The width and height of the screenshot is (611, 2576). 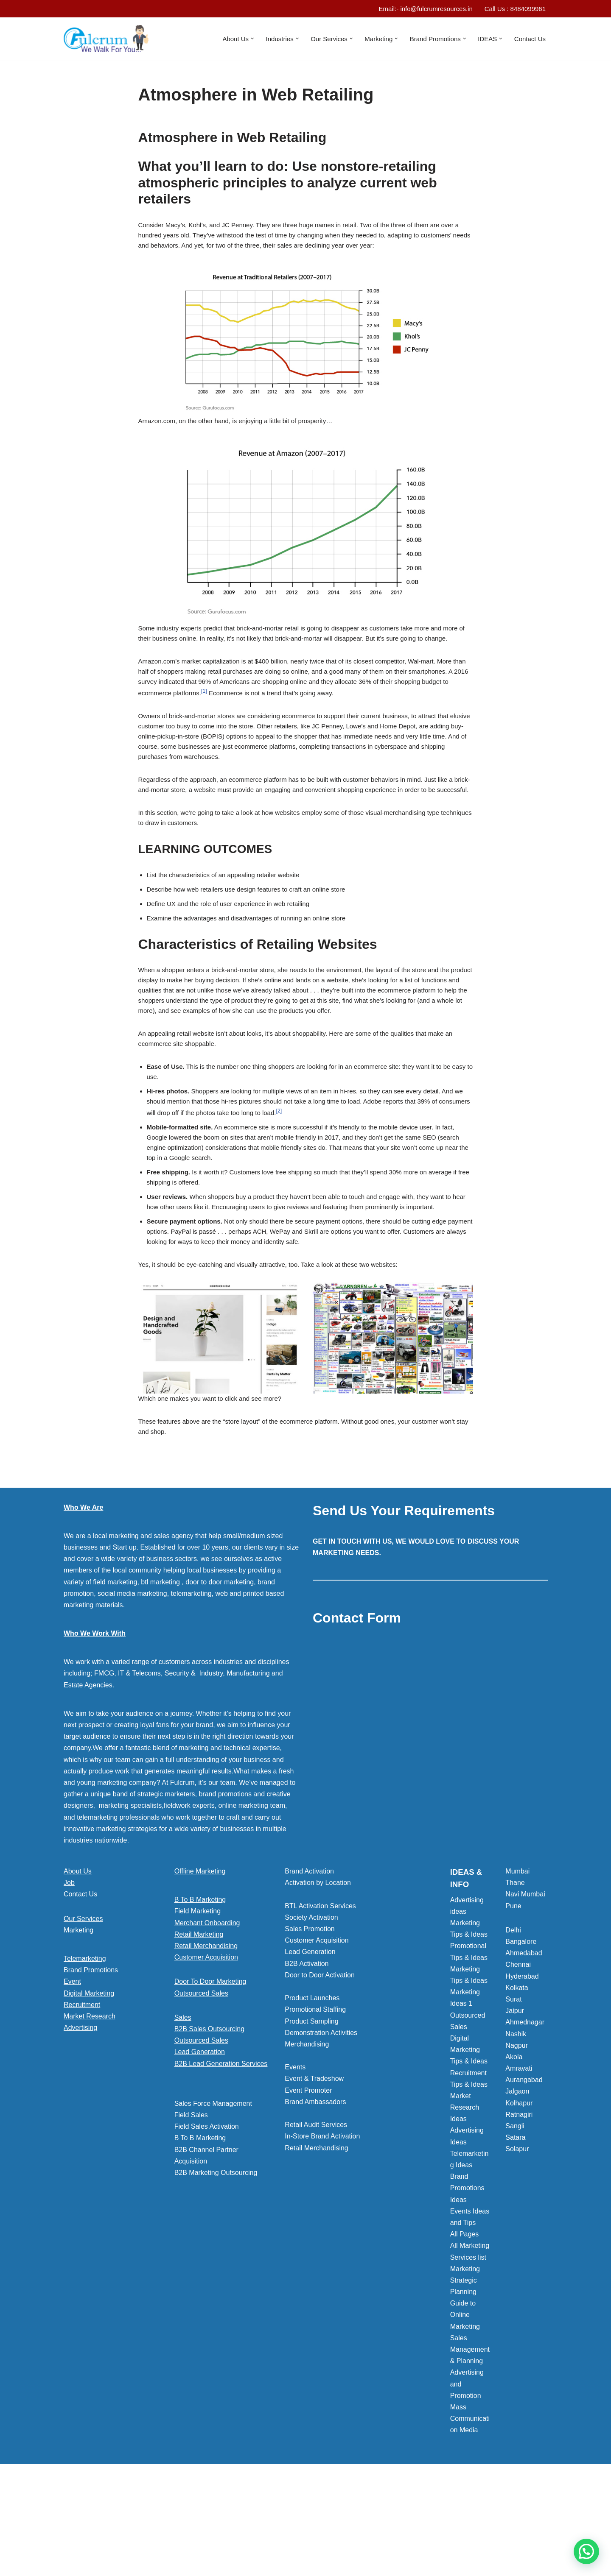 I want to click on B2B Sales Outsourcing, so click(x=209, y=2119).